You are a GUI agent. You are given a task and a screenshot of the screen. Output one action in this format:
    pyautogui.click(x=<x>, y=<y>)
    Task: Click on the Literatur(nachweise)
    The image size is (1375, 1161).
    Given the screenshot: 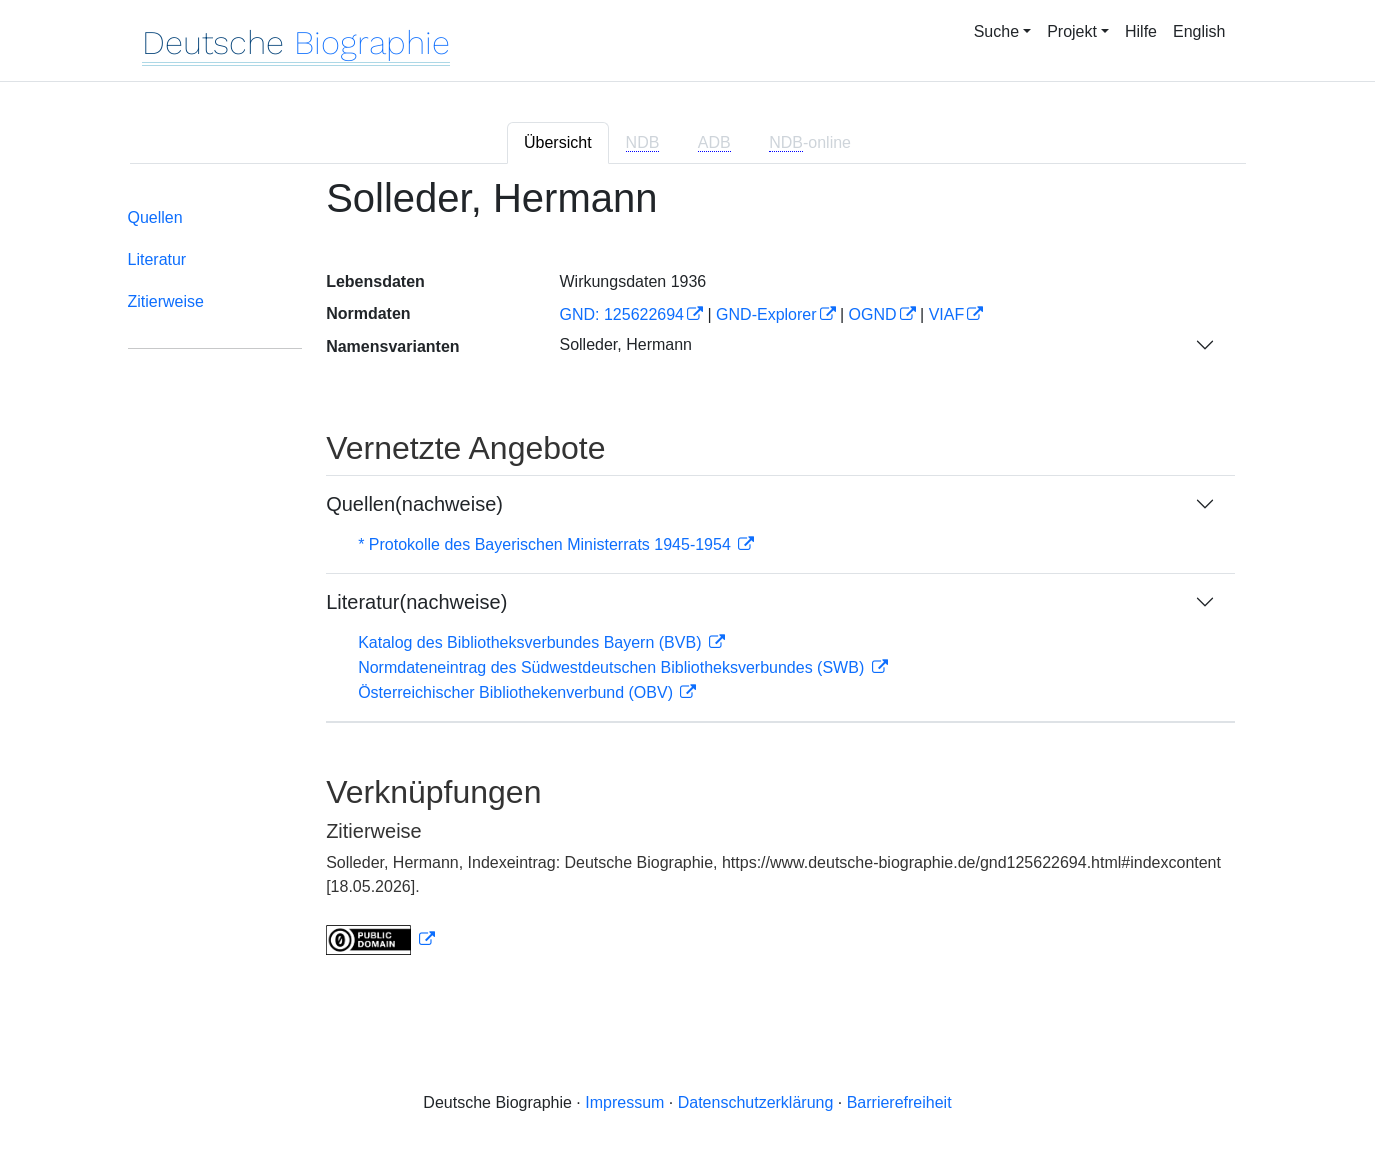 What is the action you would take?
    pyautogui.click(x=416, y=602)
    